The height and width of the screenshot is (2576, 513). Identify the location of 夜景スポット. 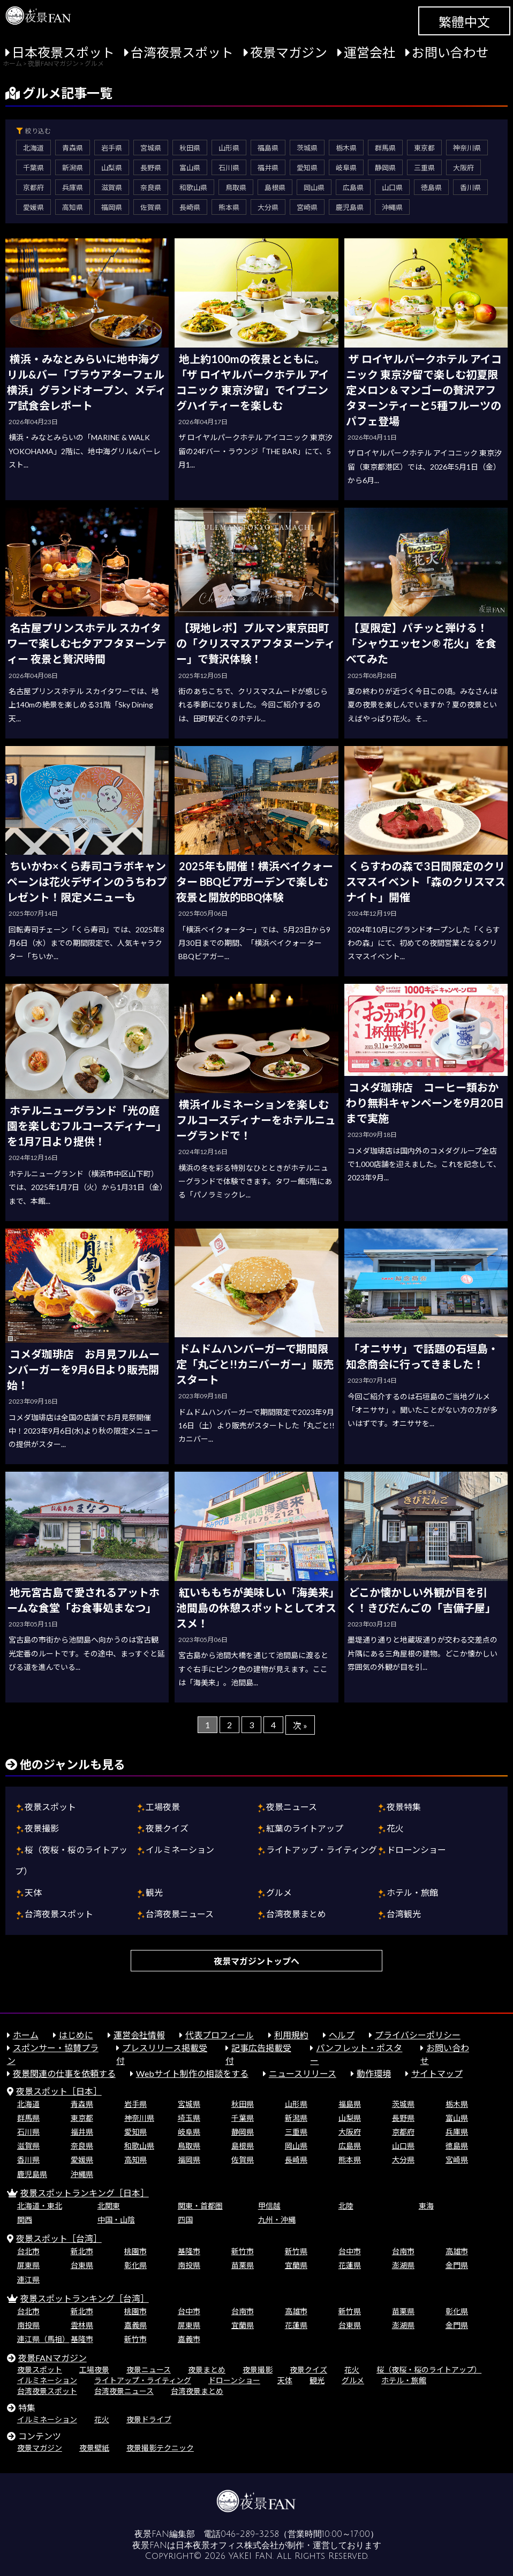
(50, 1807).